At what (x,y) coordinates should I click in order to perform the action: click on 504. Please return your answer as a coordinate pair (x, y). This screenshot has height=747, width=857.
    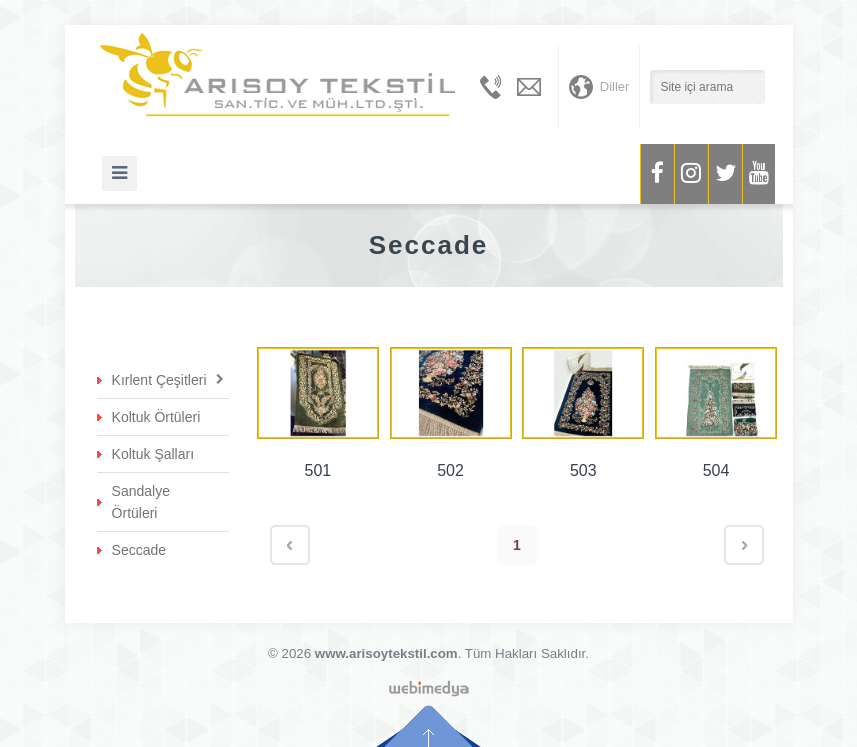
    Looking at the image, I should click on (716, 470).